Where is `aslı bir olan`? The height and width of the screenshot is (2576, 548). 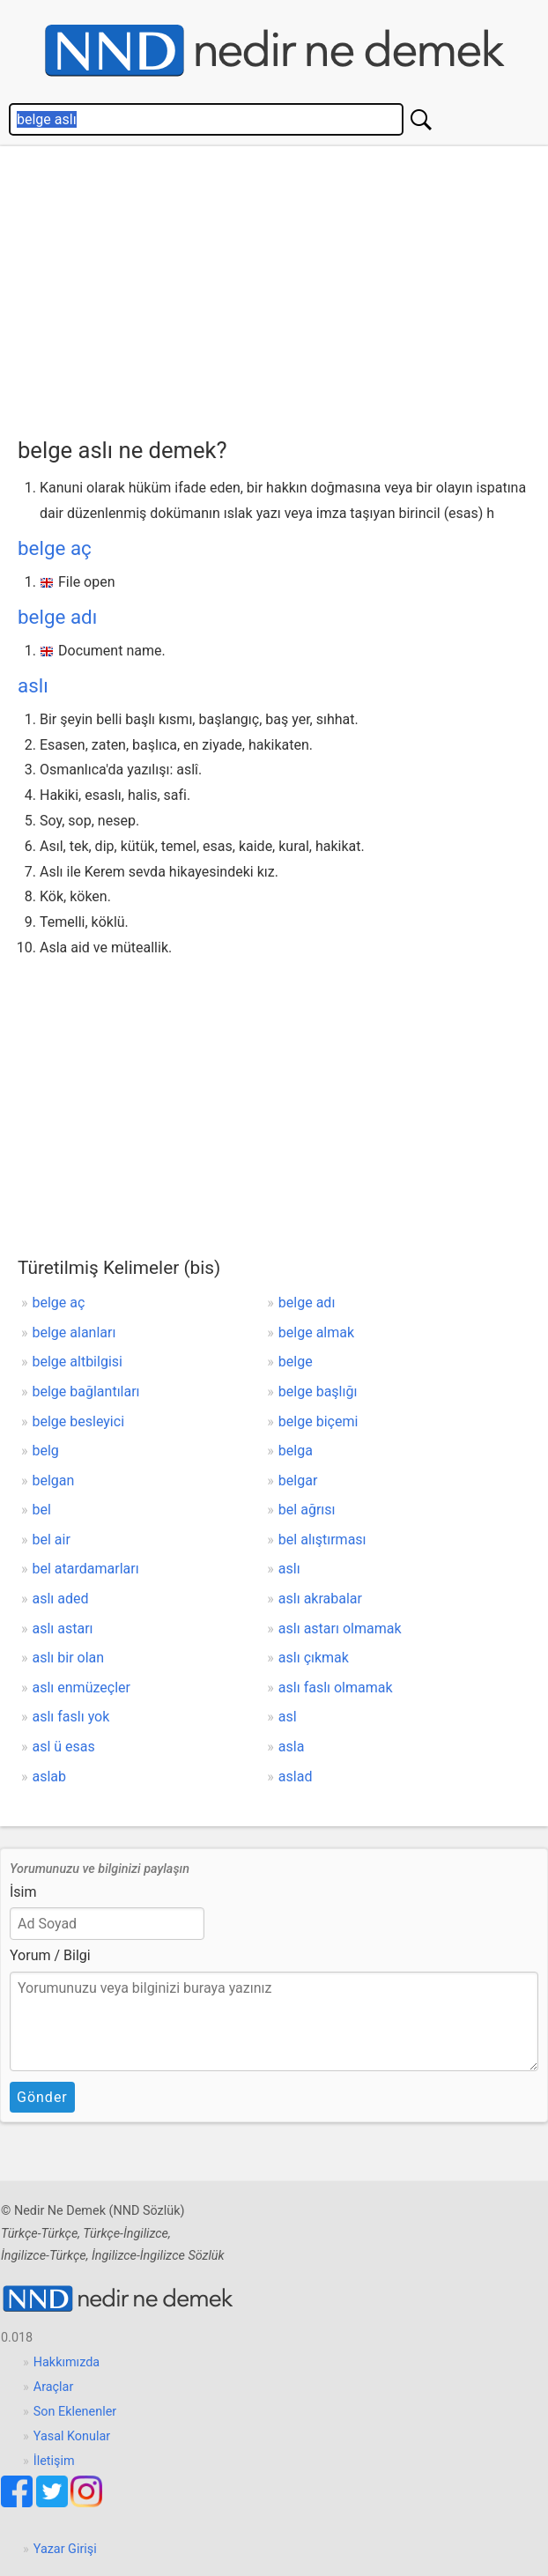 aslı bir olan is located at coordinates (69, 1657).